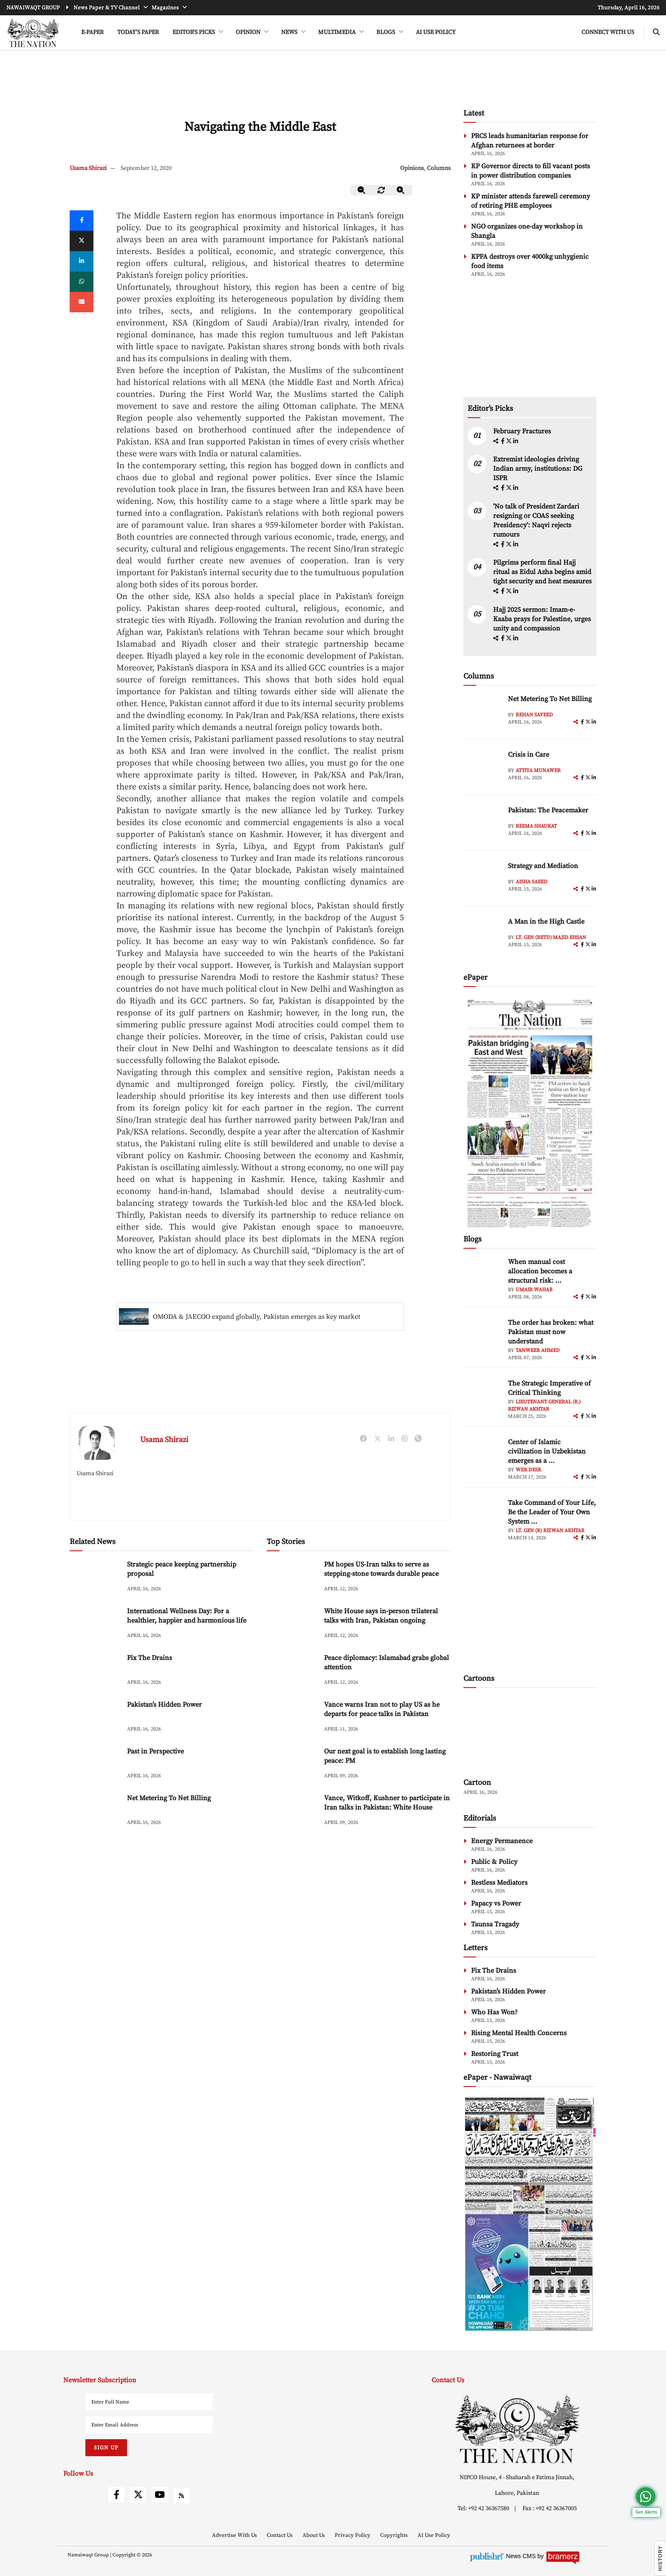  What do you see at coordinates (519, 2033) in the screenshot?
I see `Rising Mental Health Concerns` at bounding box center [519, 2033].